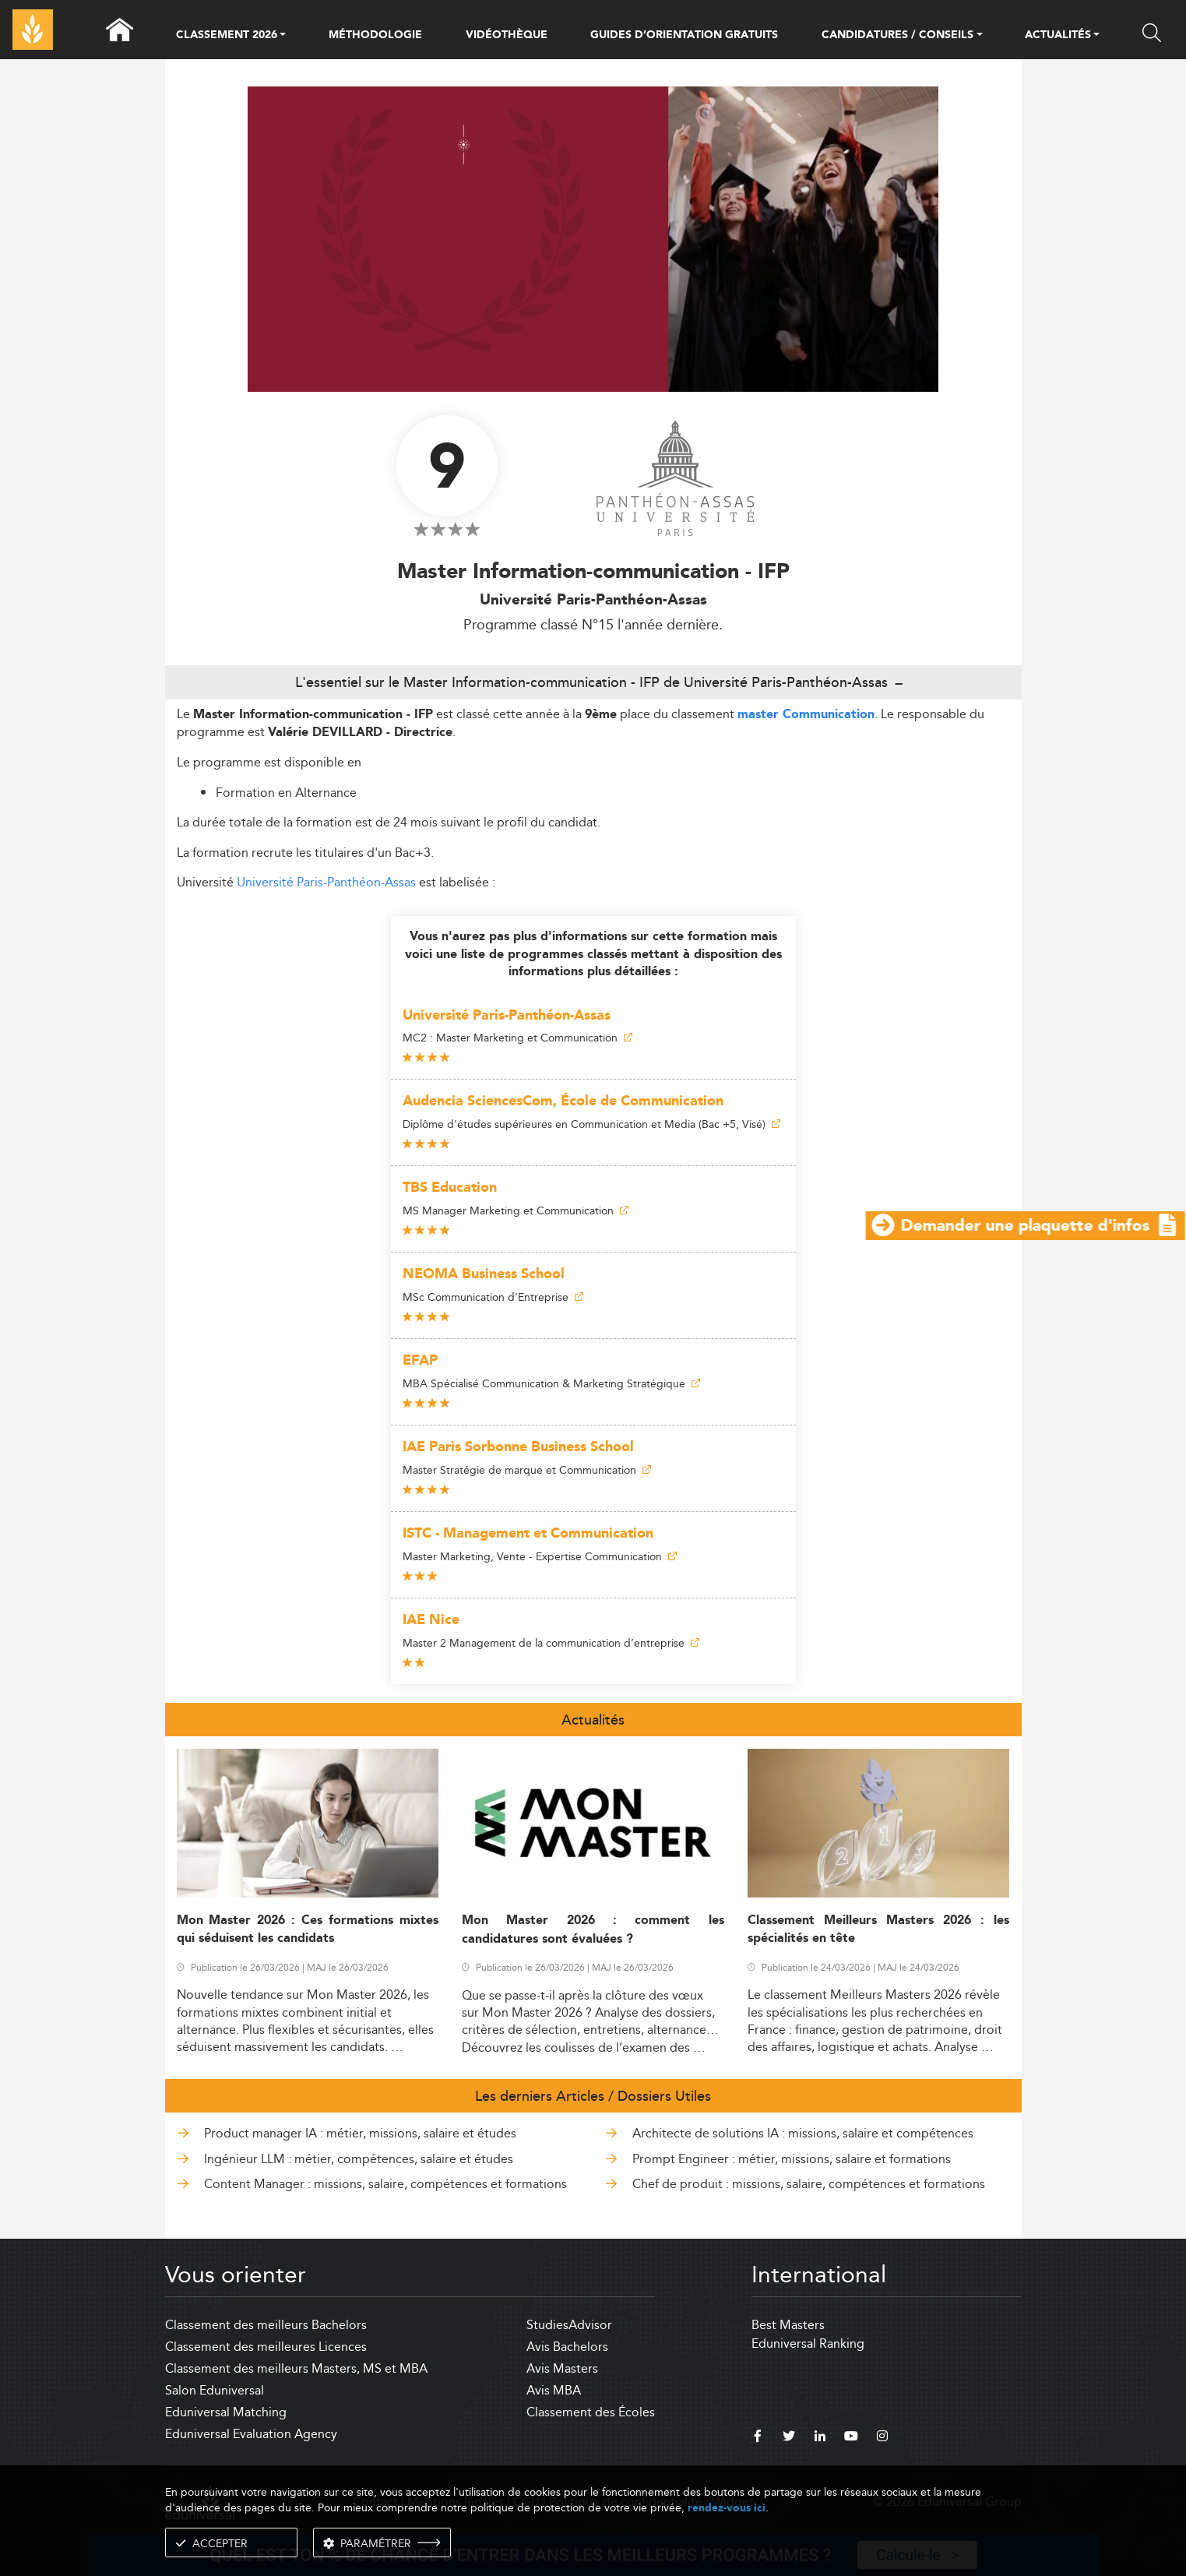  What do you see at coordinates (553, 2390) in the screenshot?
I see `Avis MBA` at bounding box center [553, 2390].